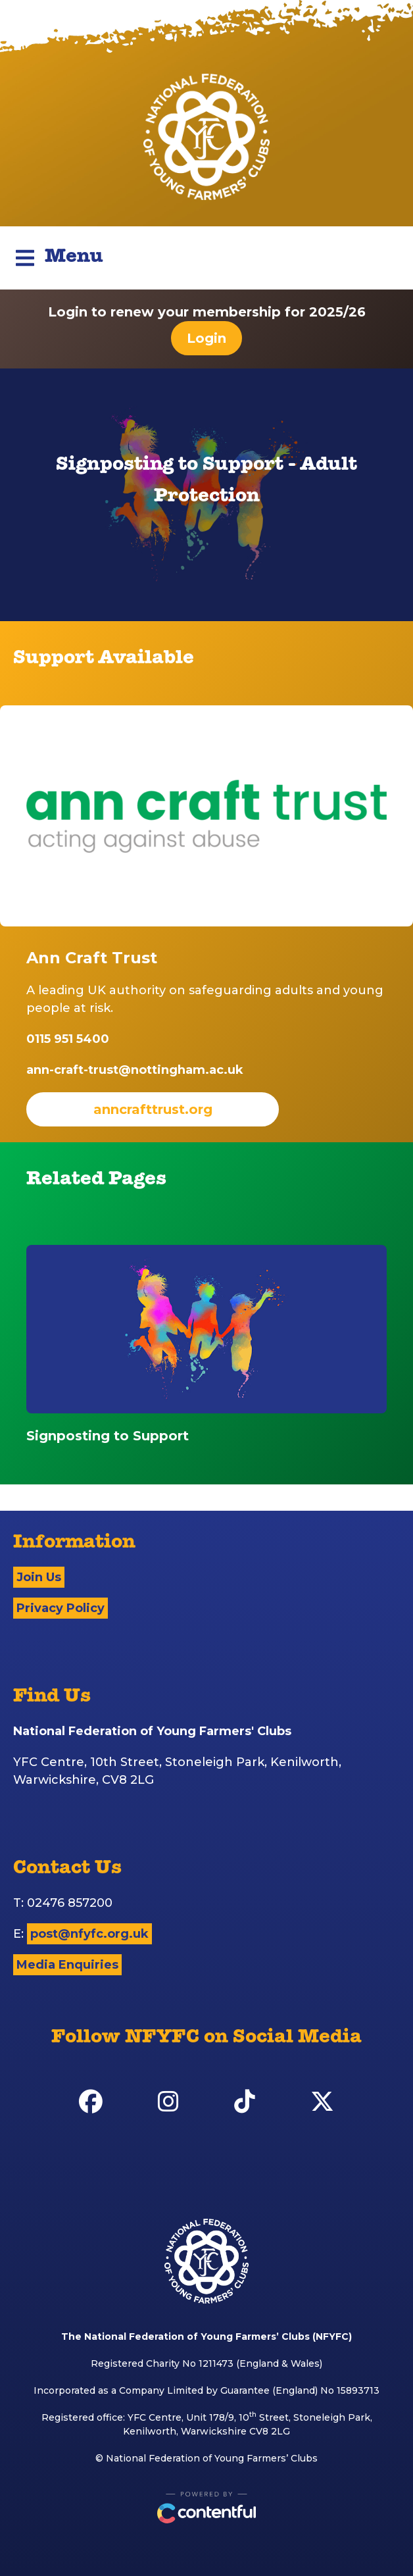 Image resolution: width=413 pixels, height=2576 pixels. Describe the element at coordinates (38, 1577) in the screenshot. I see `Join Us` at that location.